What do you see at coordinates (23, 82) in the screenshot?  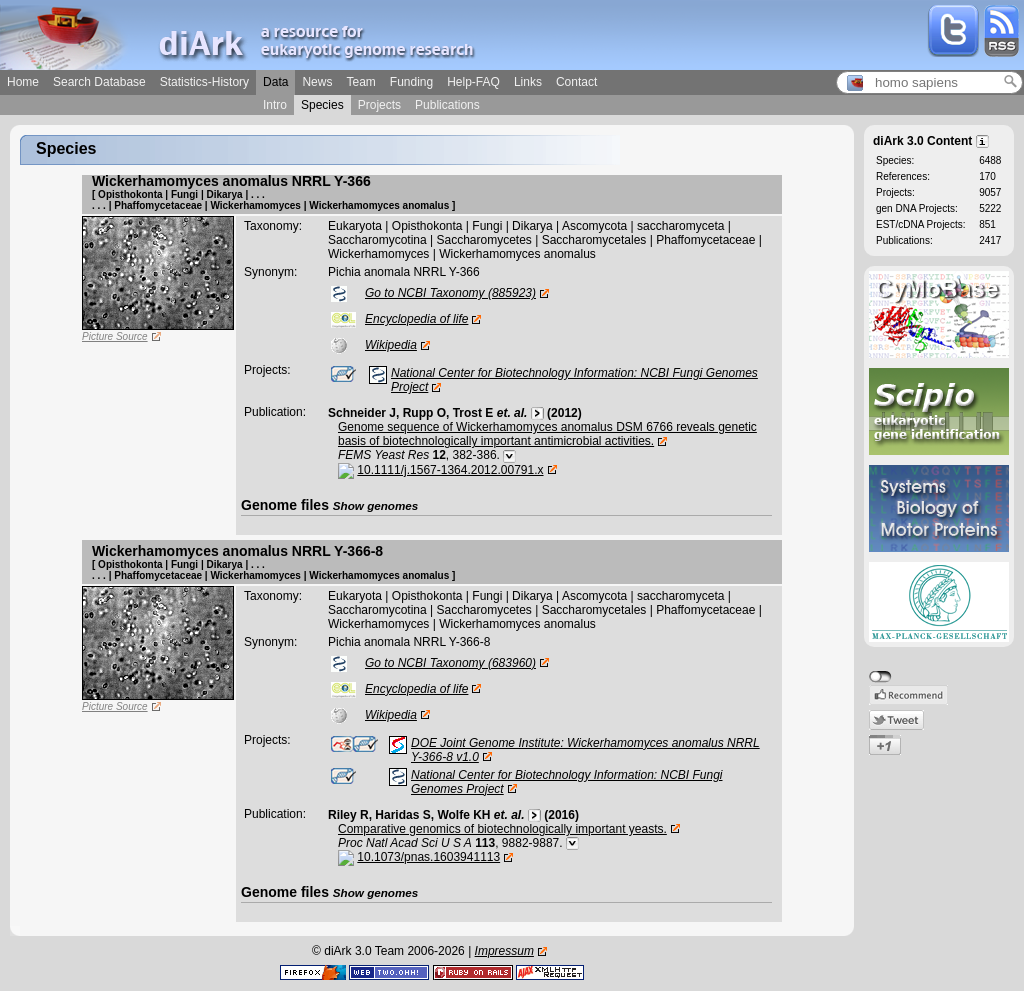 I see `Home` at bounding box center [23, 82].